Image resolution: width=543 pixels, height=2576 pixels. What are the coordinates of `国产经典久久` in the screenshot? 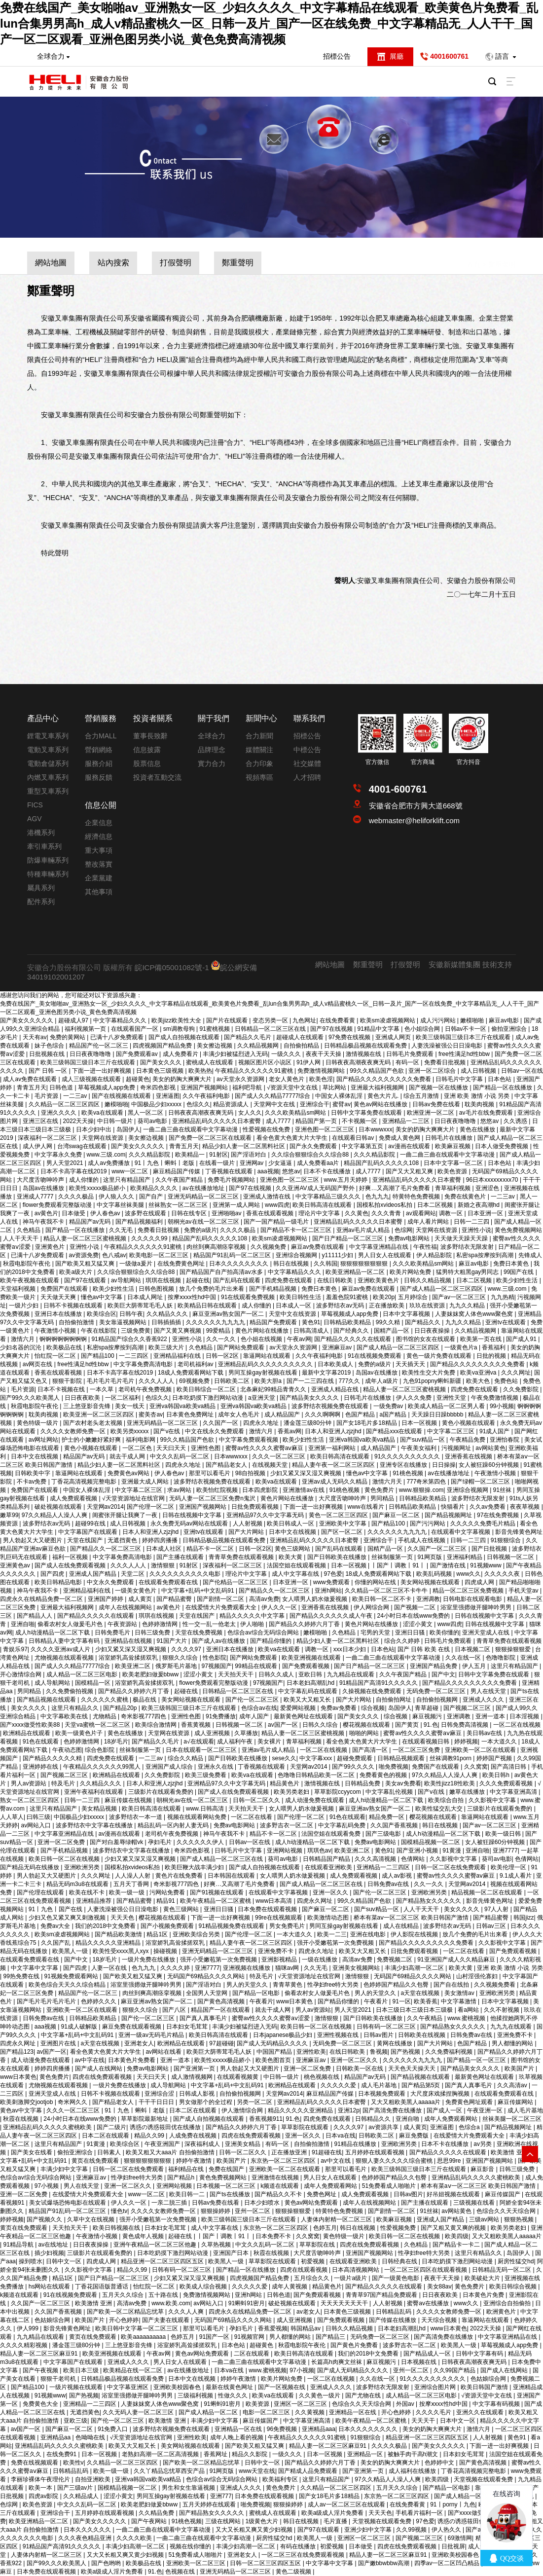 It's located at (351, 1330).